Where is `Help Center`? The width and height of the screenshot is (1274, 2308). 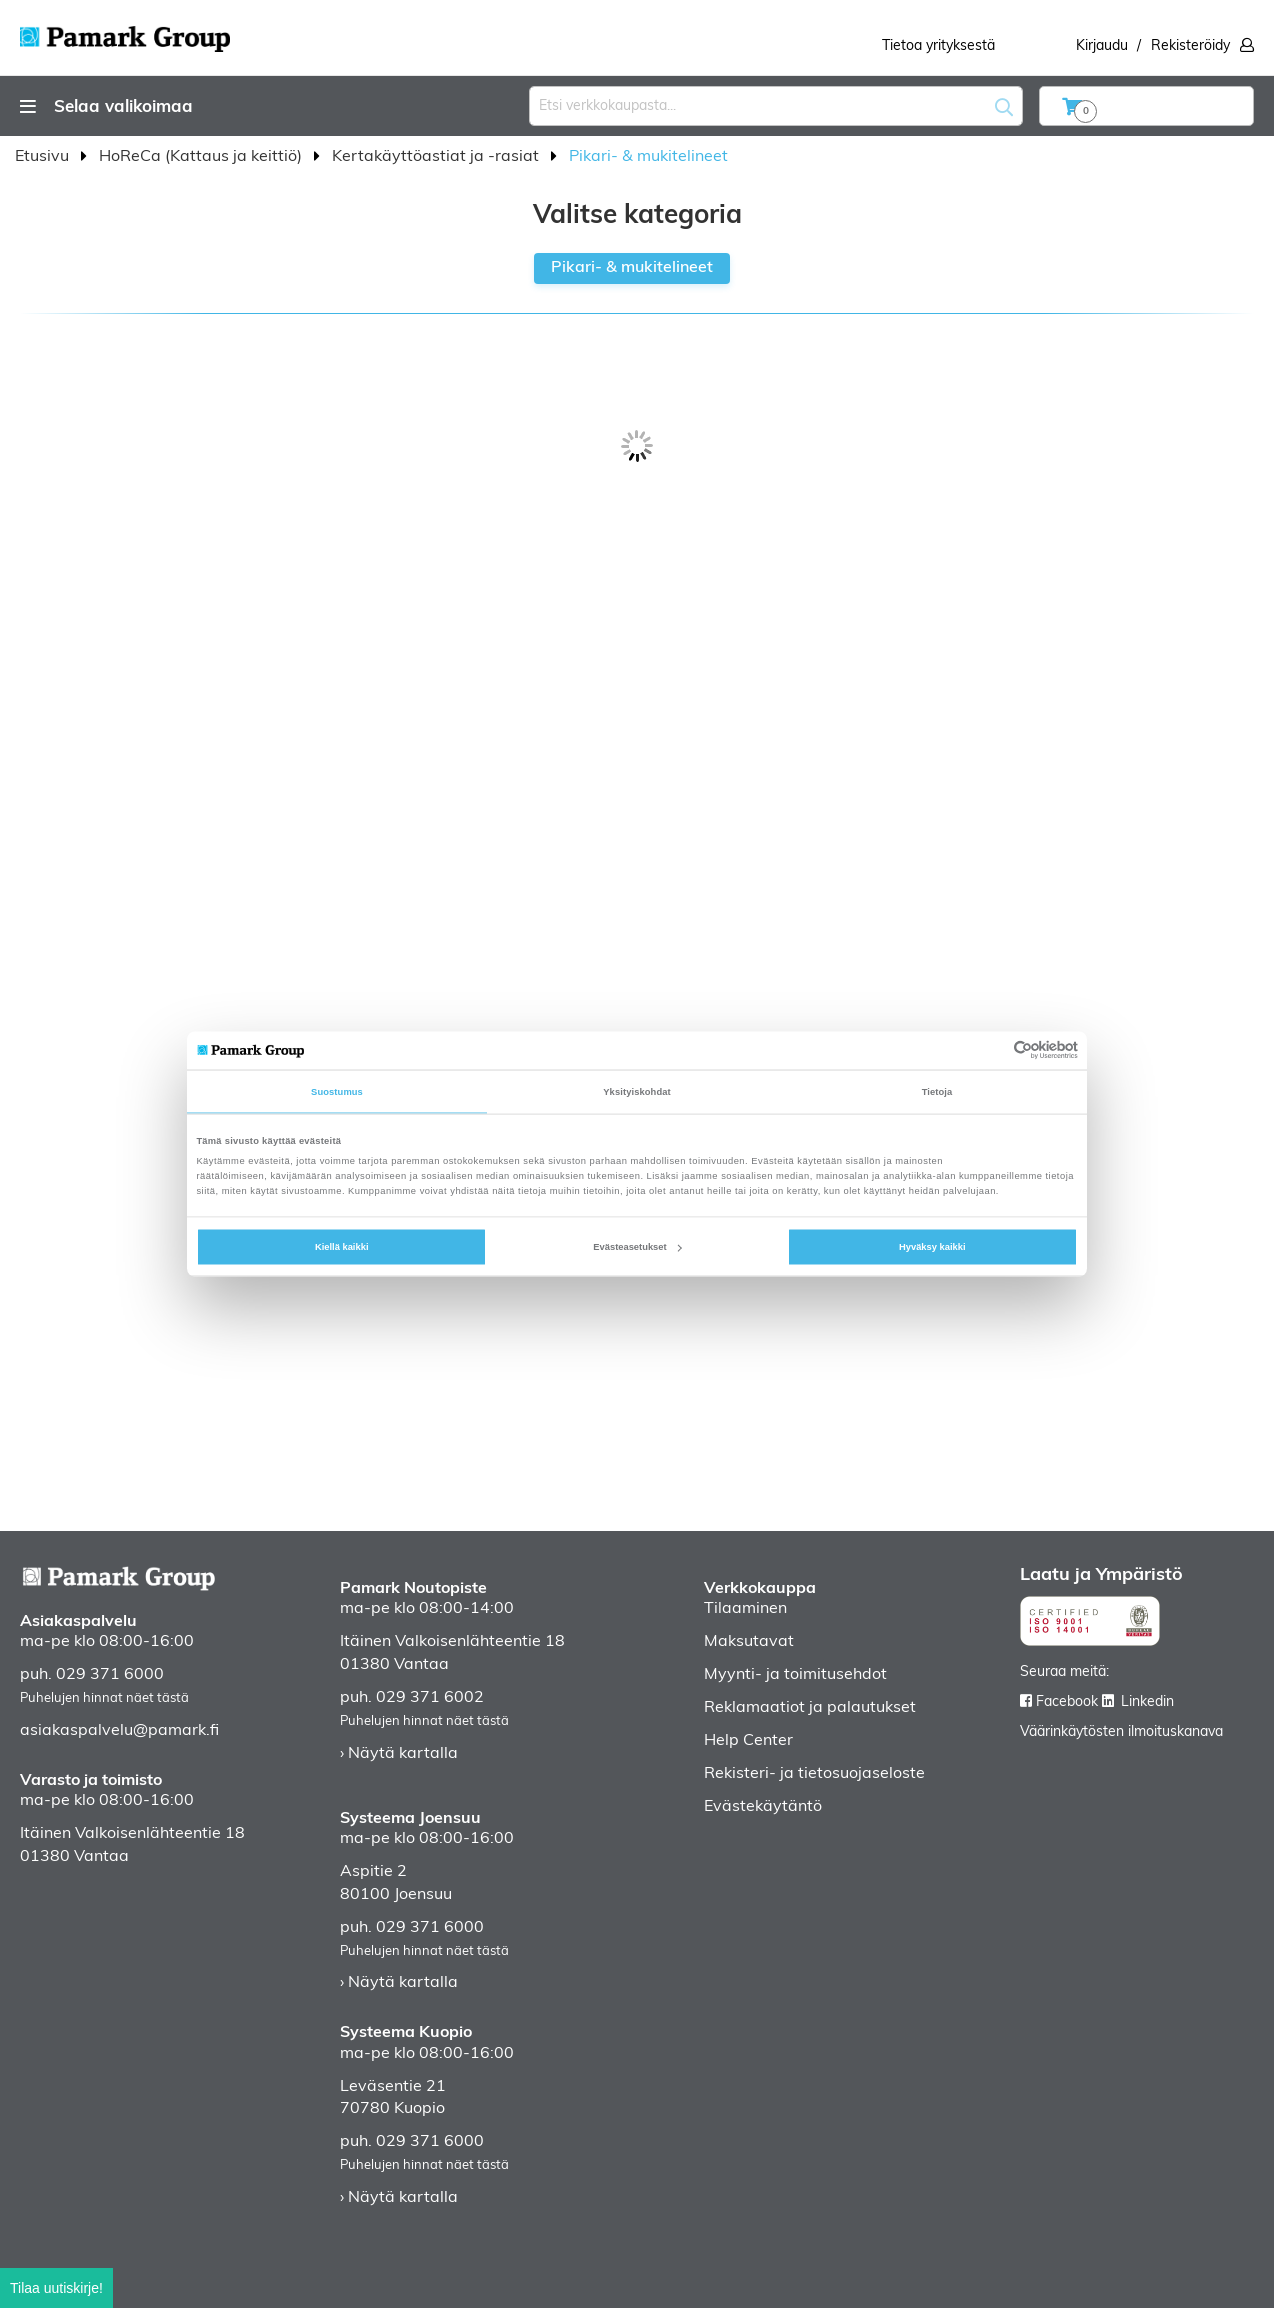 Help Center is located at coordinates (748, 1741).